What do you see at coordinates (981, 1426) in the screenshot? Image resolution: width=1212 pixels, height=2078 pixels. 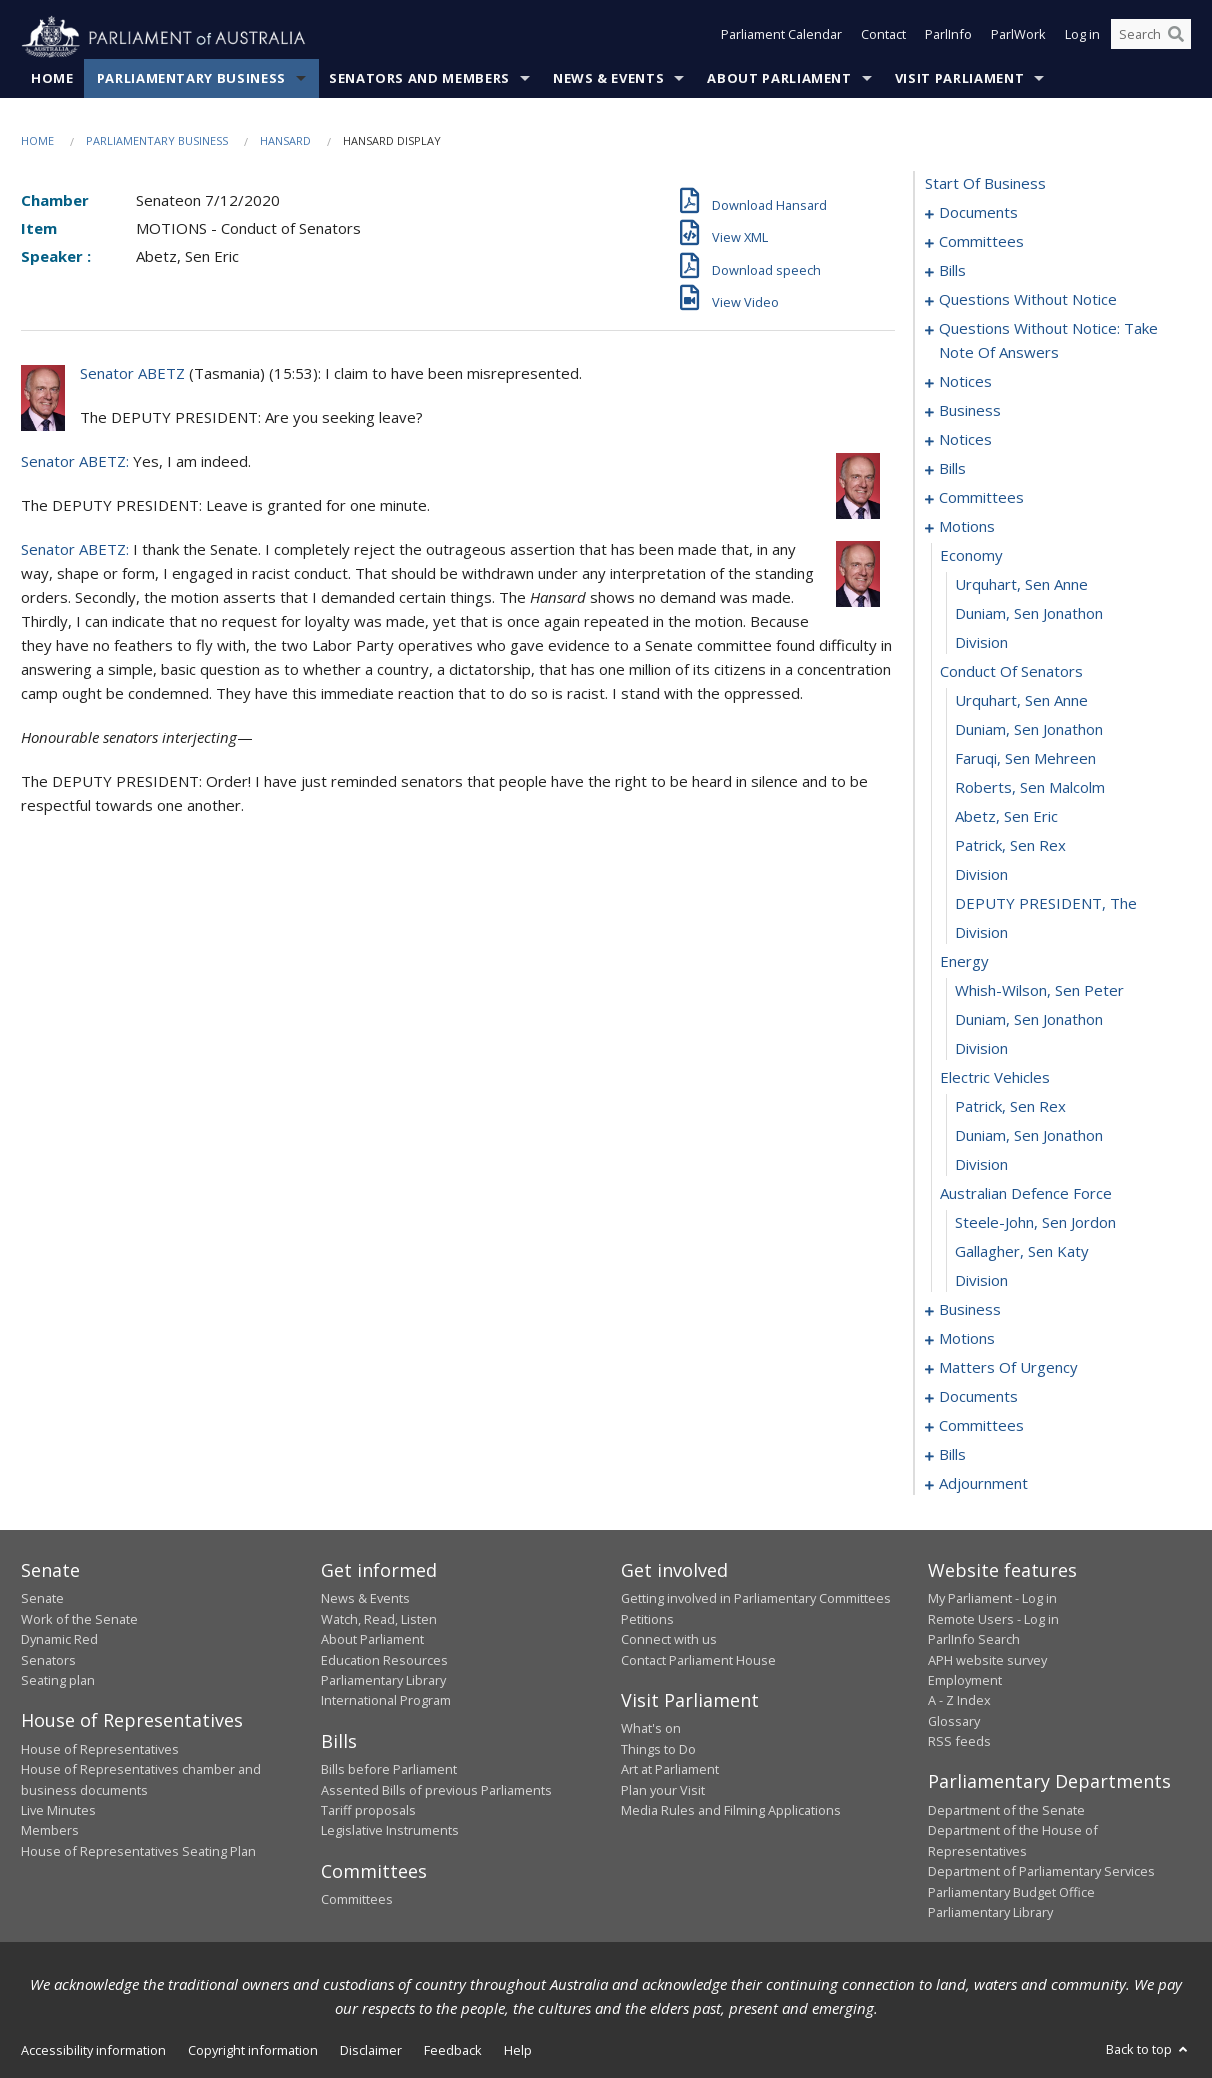 I see `committees [0164]` at bounding box center [981, 1426].